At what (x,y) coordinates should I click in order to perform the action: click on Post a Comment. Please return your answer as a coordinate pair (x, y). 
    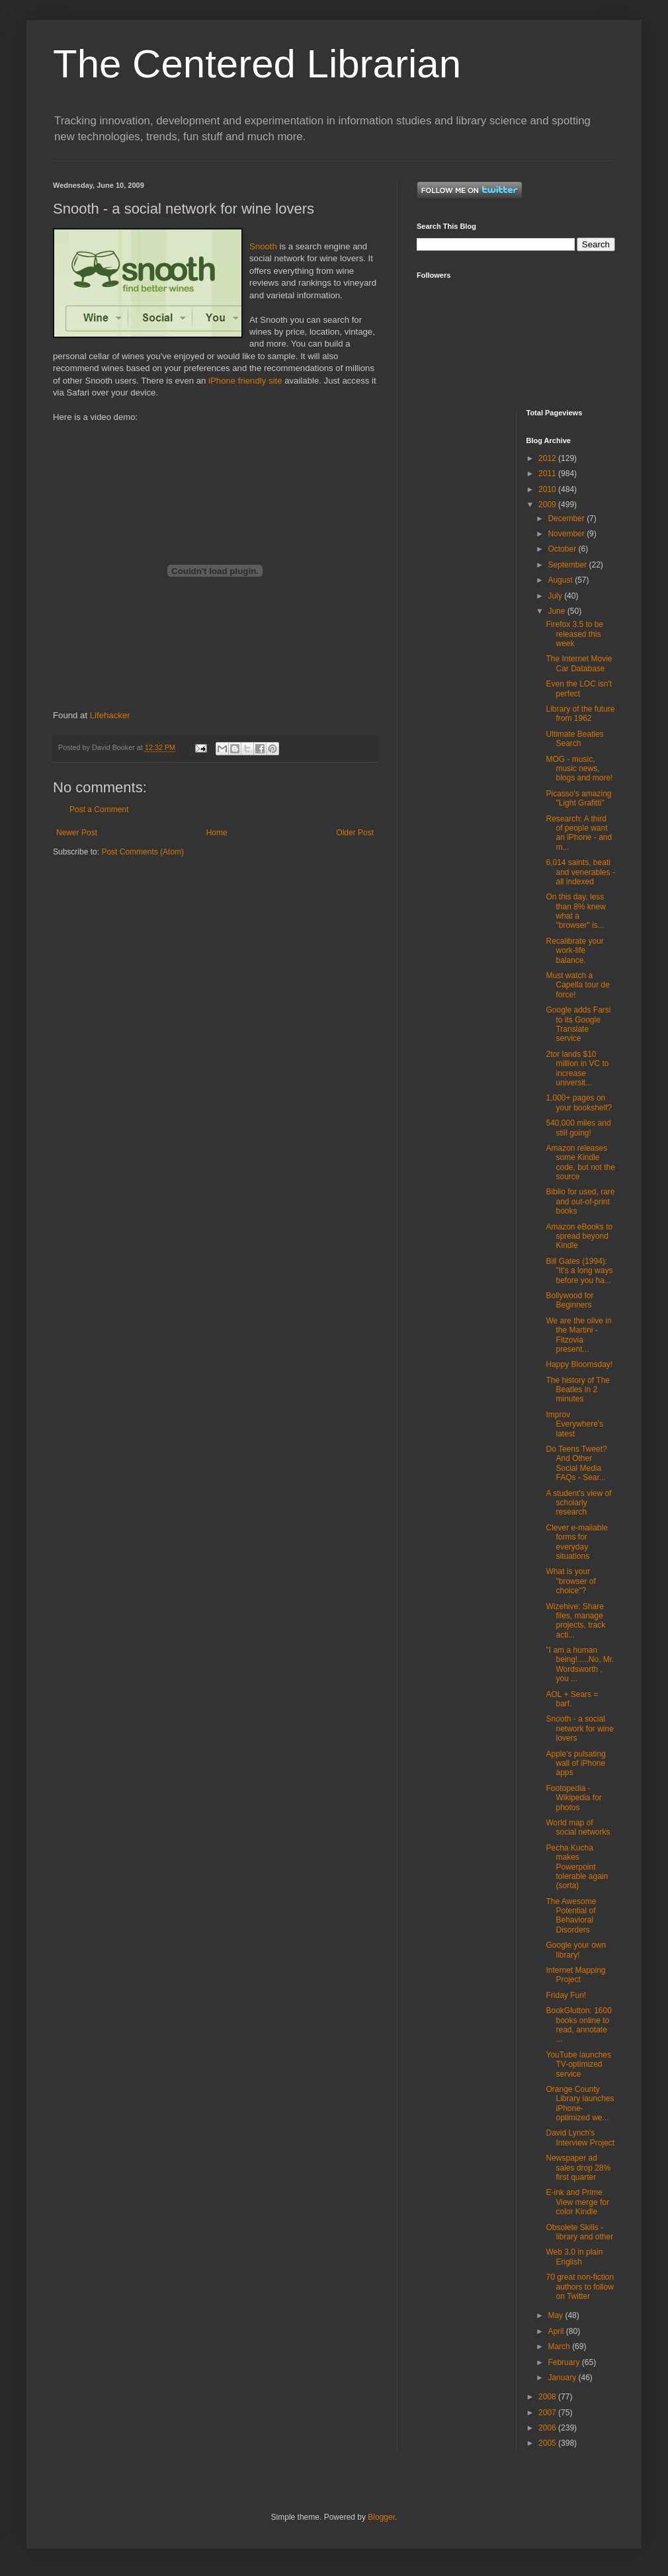
    Looking at the image, I should click on (98, 809).